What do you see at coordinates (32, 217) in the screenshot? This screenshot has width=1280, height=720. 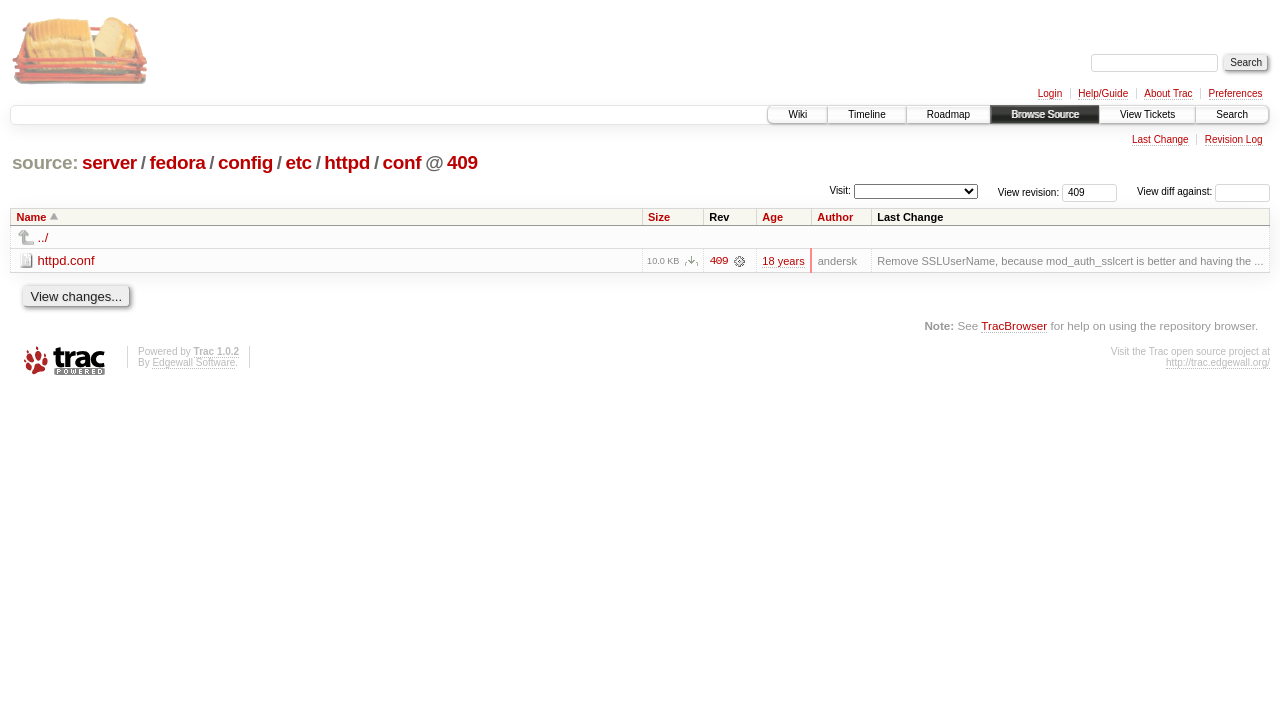 I see `Name` at bounding box center [32, 217].